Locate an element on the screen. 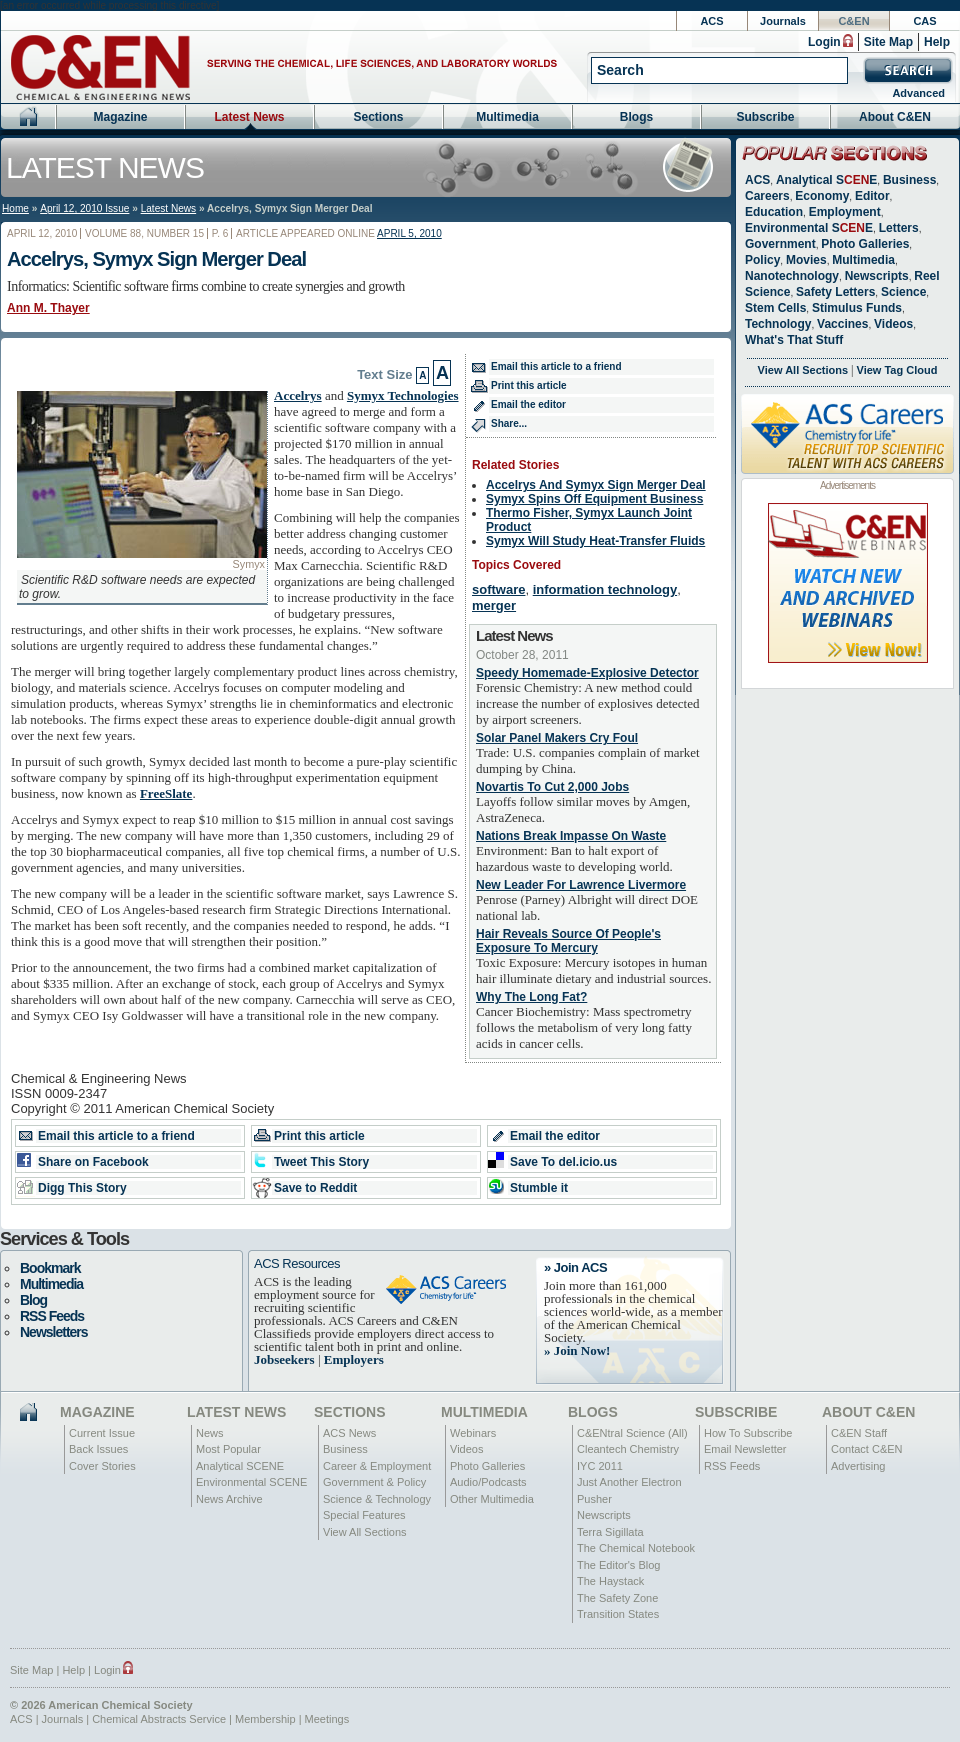 The image size is (960, 1742). Science & Technology is located at coordinates (377, 1499).